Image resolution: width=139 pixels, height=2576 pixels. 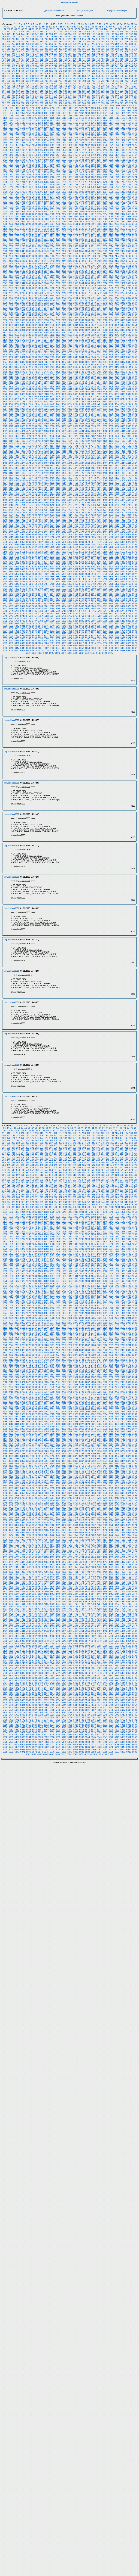 What do you see at coordinates (56, 98) in the screenshot?
I see `905` at bounding box center [56, 98].